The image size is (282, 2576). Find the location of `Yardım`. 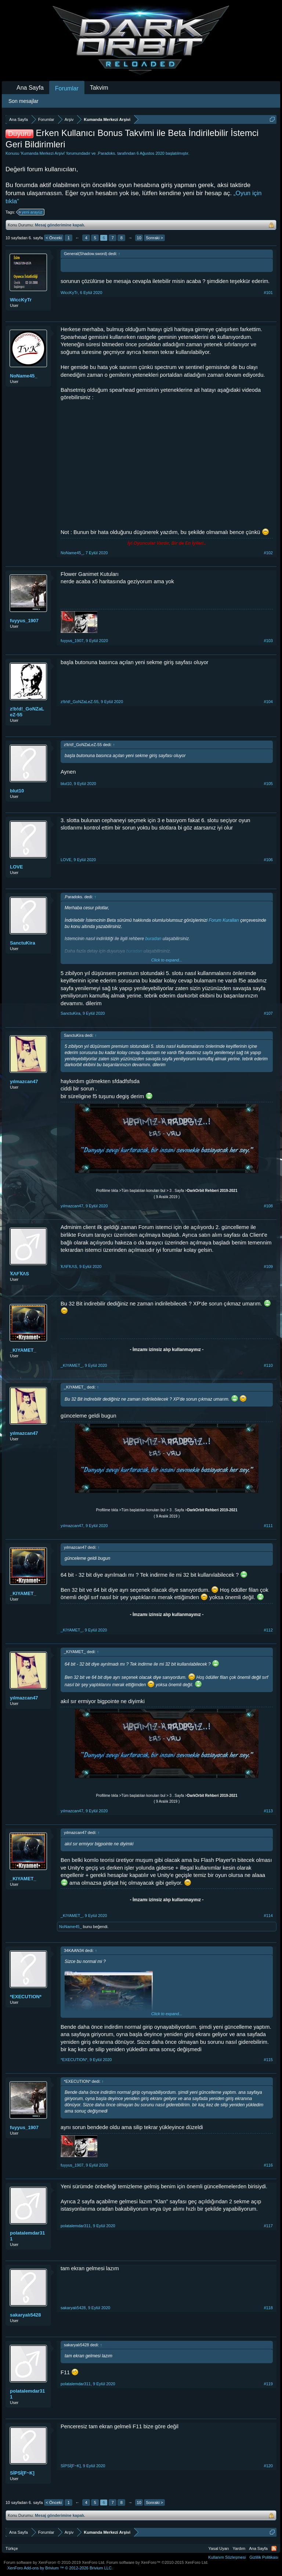

Yardım is located at coordinates (239, 2548).